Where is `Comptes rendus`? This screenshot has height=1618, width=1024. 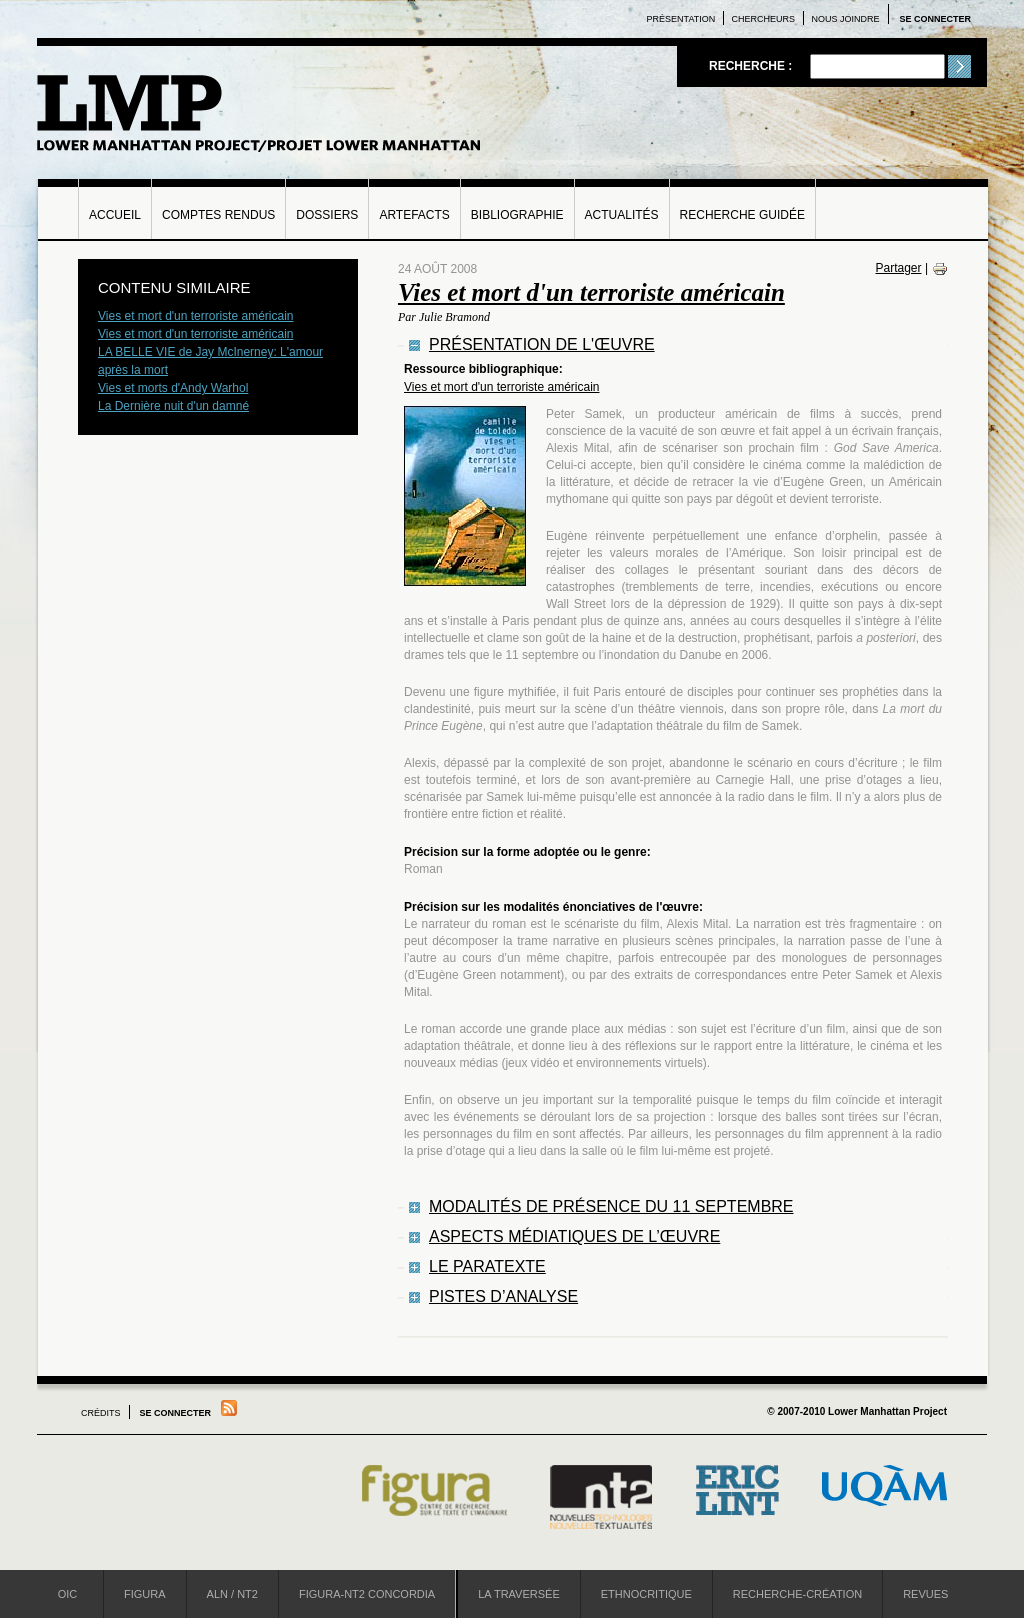
Comptes rendus is located at coordinates (218, 215).